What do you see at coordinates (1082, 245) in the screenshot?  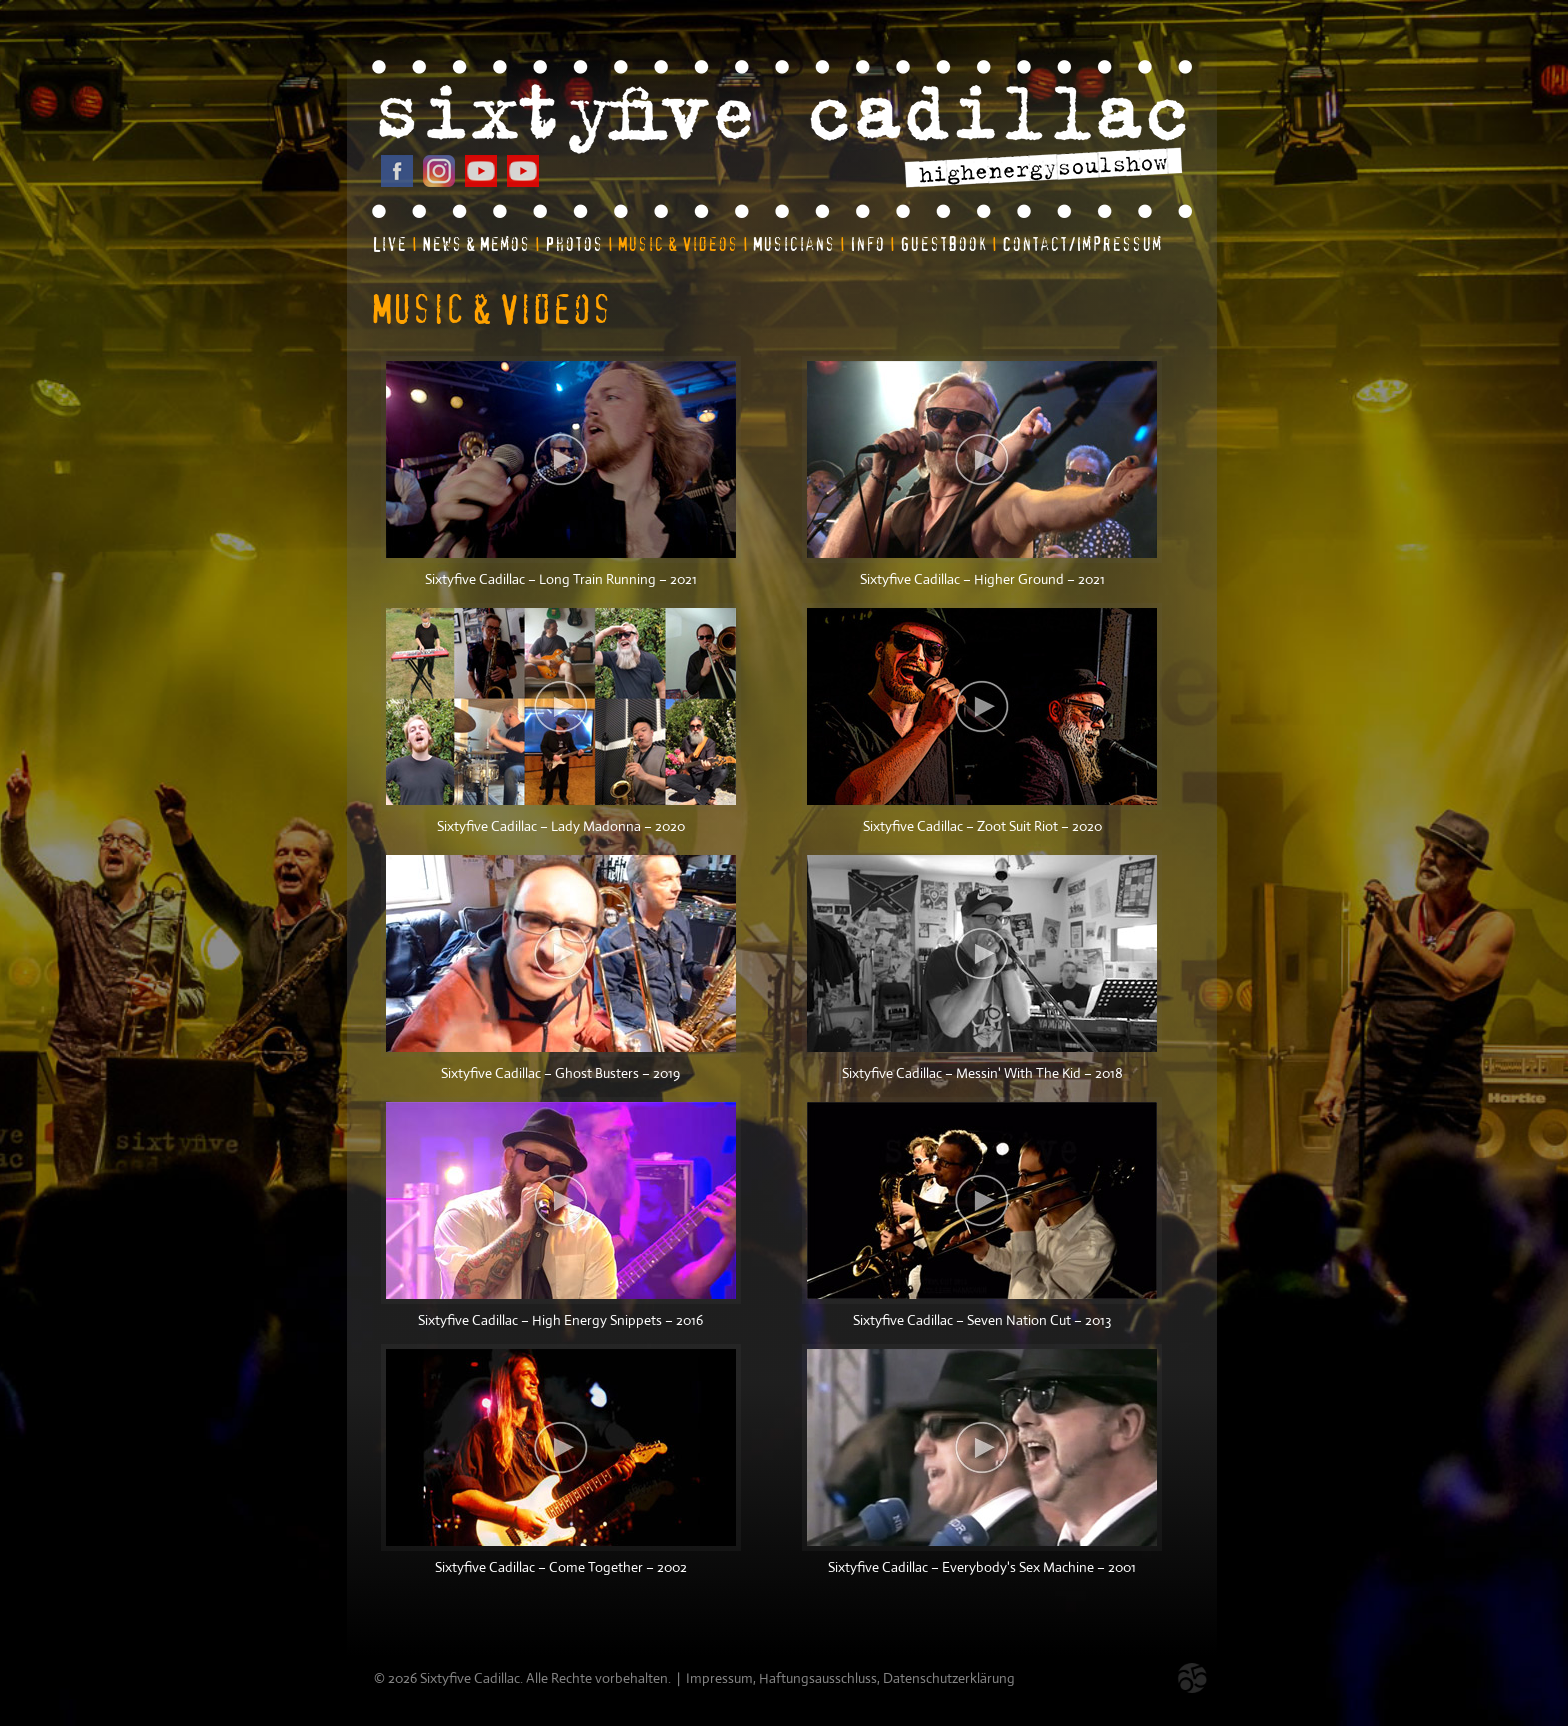 I see `Contact/Impressum` at bounding box center [1082, 245].